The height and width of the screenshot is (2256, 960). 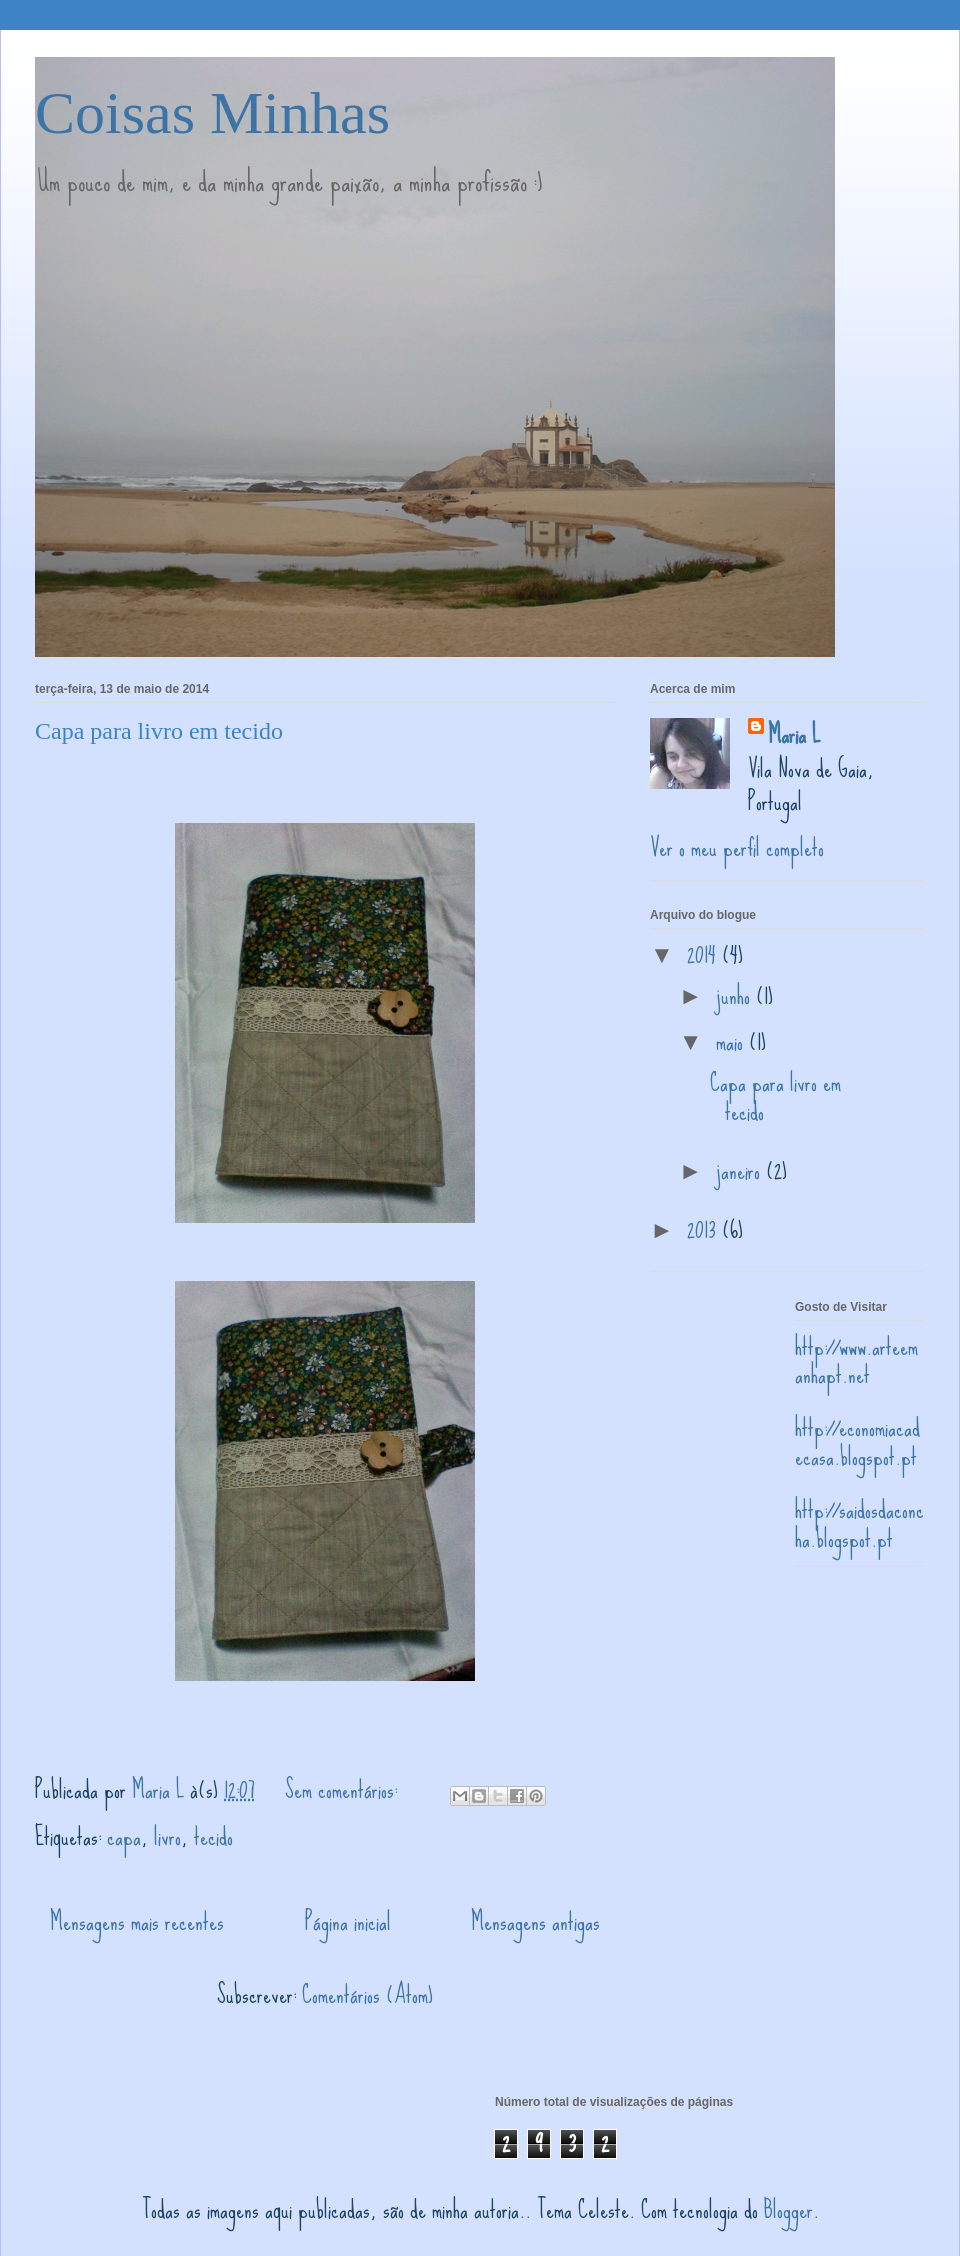 I want to click on maio, so click(x=732, y=1041).